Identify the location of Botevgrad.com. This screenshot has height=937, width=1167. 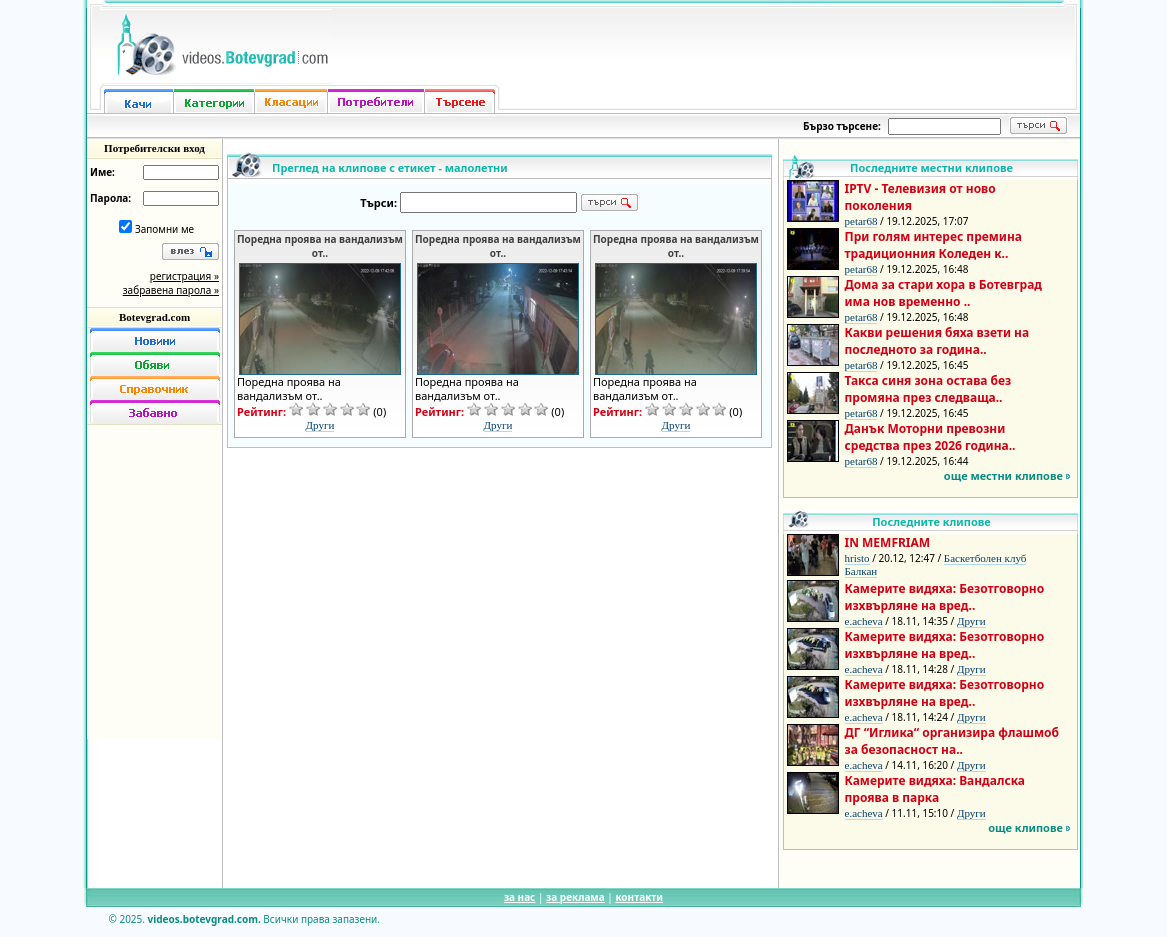
(154, 317).